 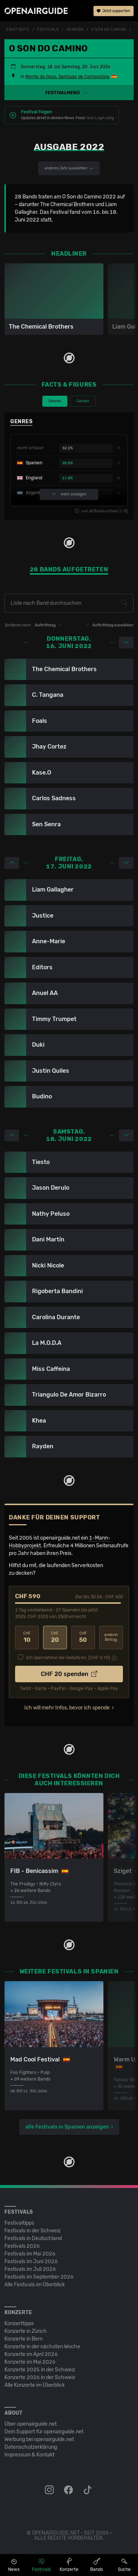 What do you see at coordinates (111, 1637) in the screenshot?
I see `anderer Betrag` at bounding box center [111, 1637].